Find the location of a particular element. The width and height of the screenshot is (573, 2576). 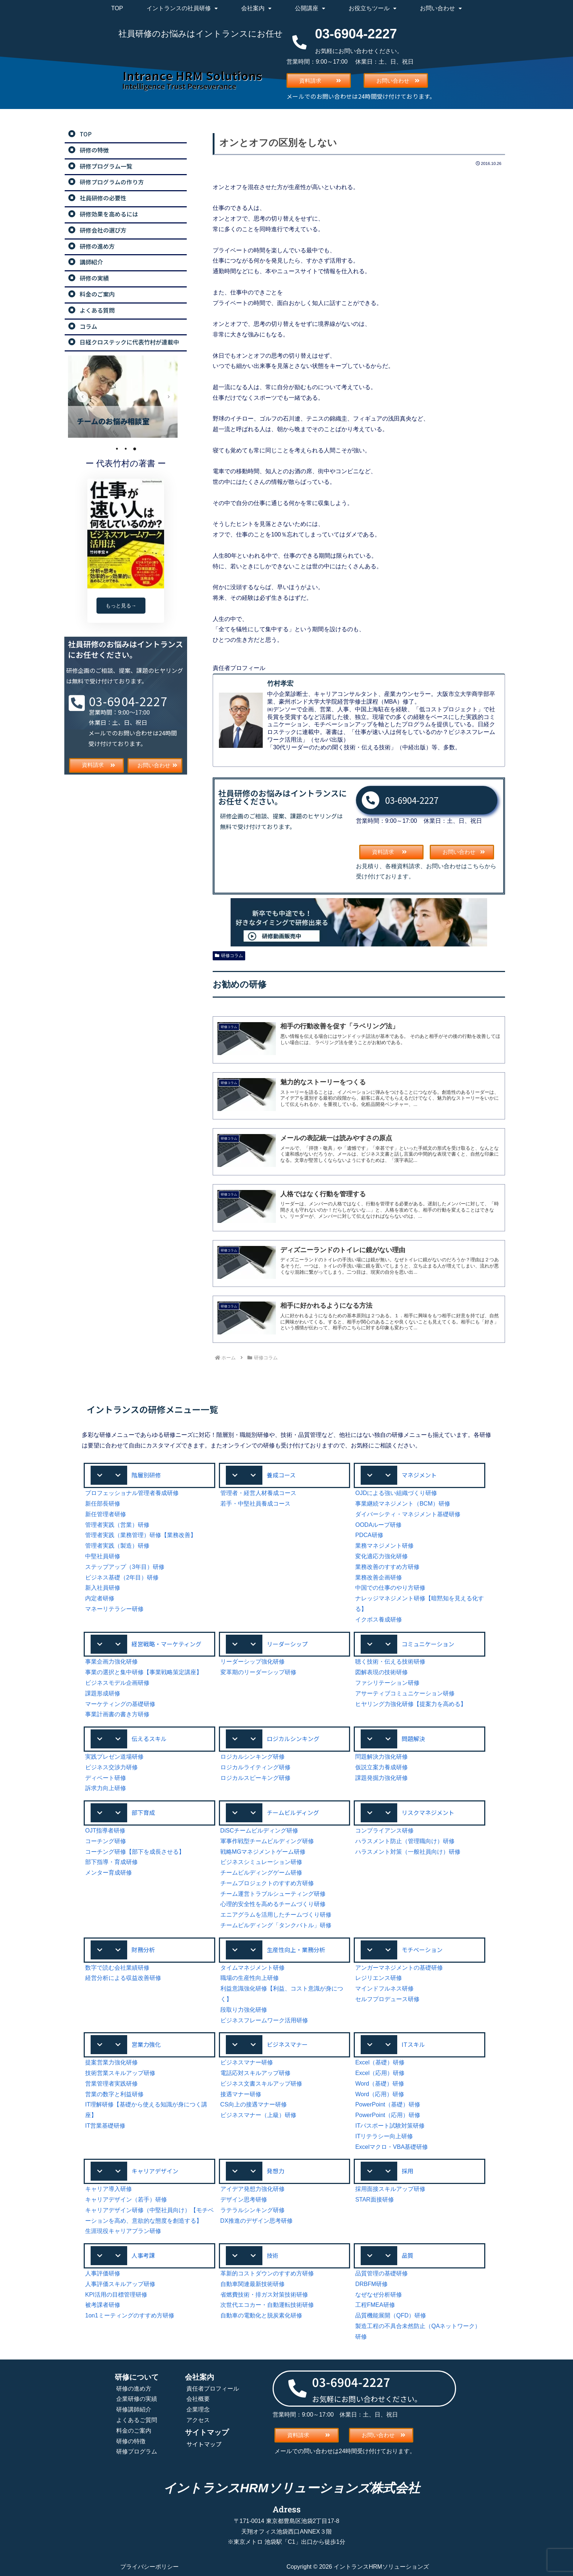

事業継続マネジメント（BCM）研修 is located at coordinates (402, 1503).